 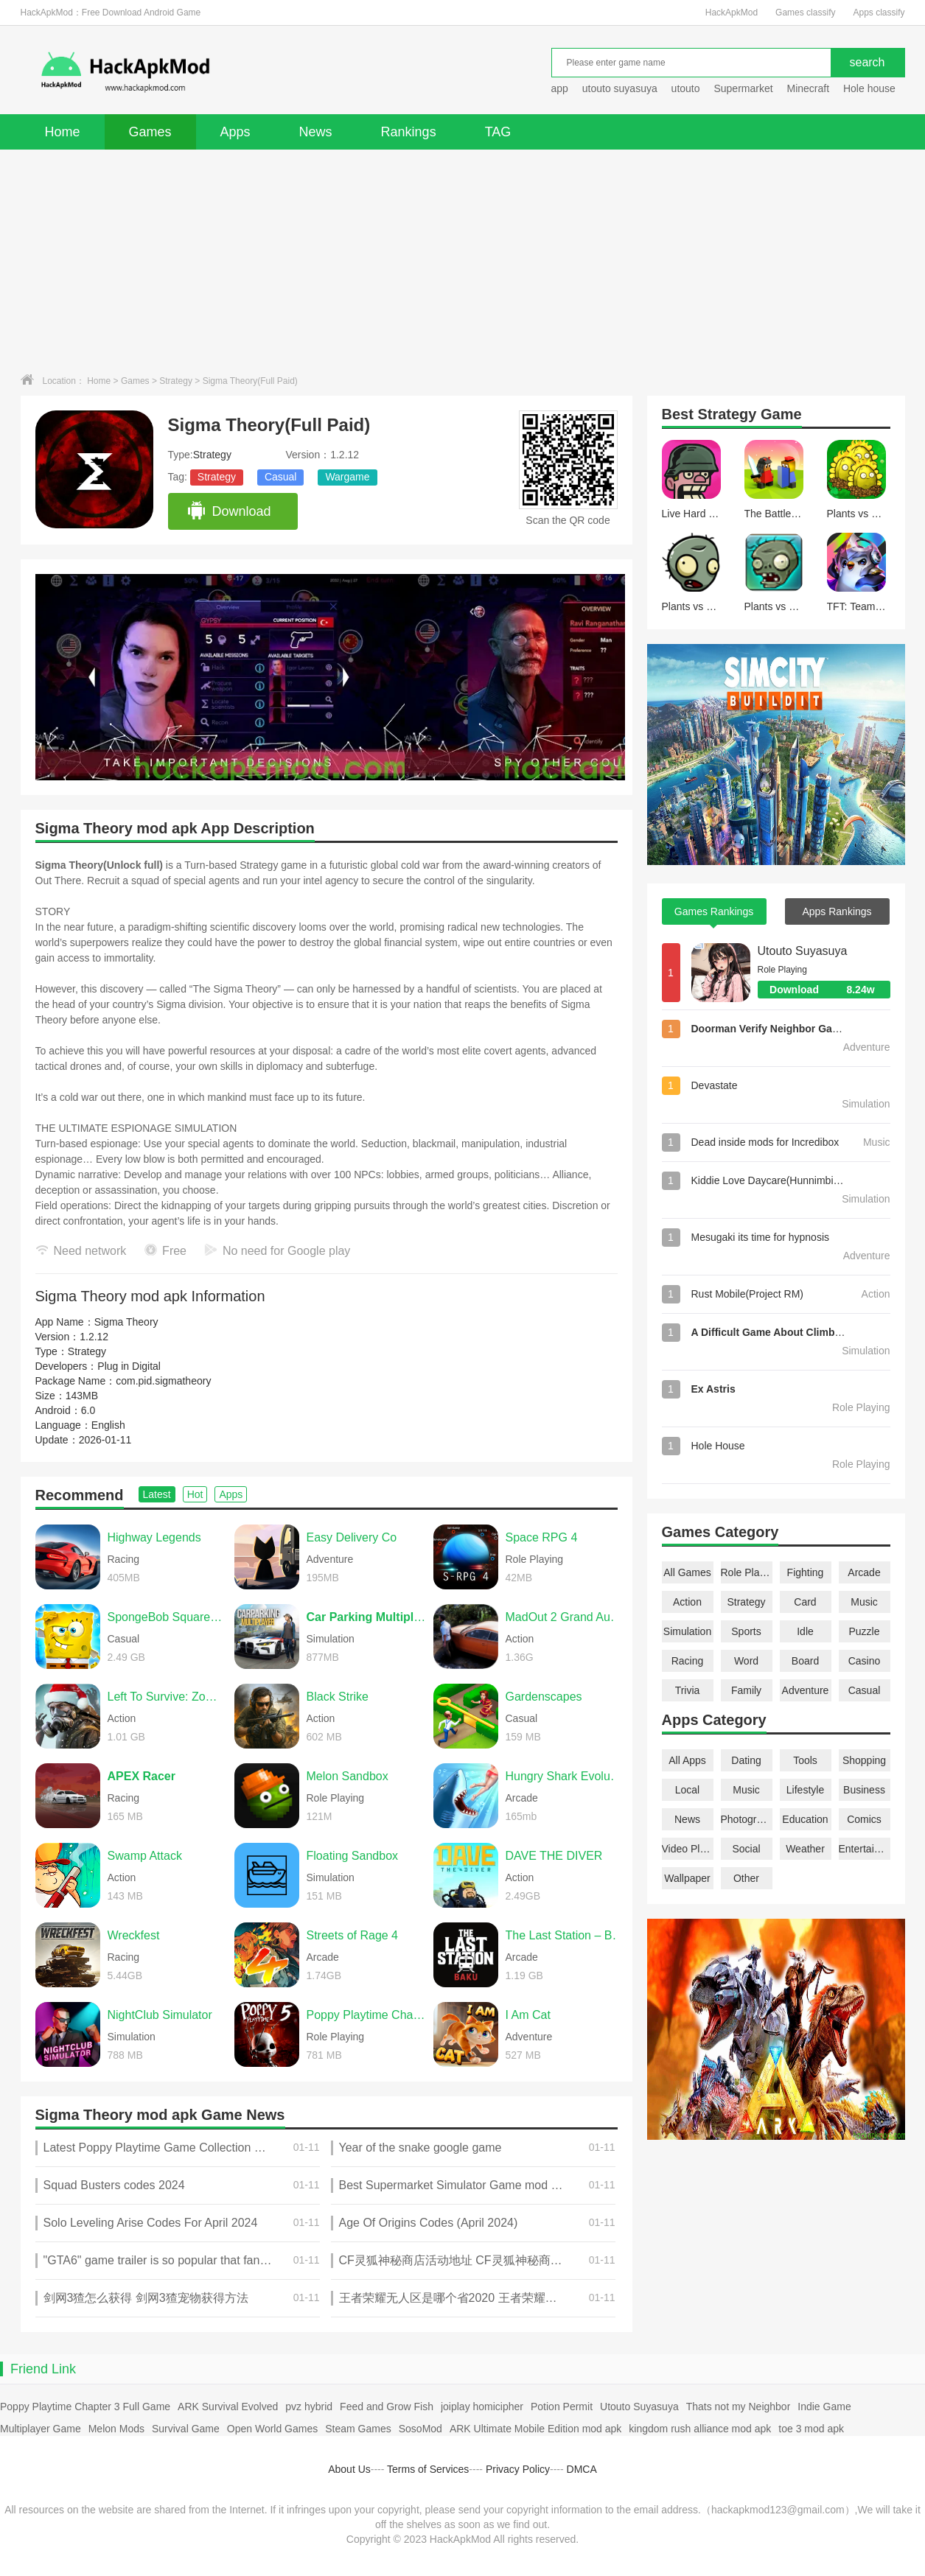 What do you see at coordinates (386, 2406) in the screenshot?
I see `Feed and Grow Fish` at bounding box center [386, 2406].